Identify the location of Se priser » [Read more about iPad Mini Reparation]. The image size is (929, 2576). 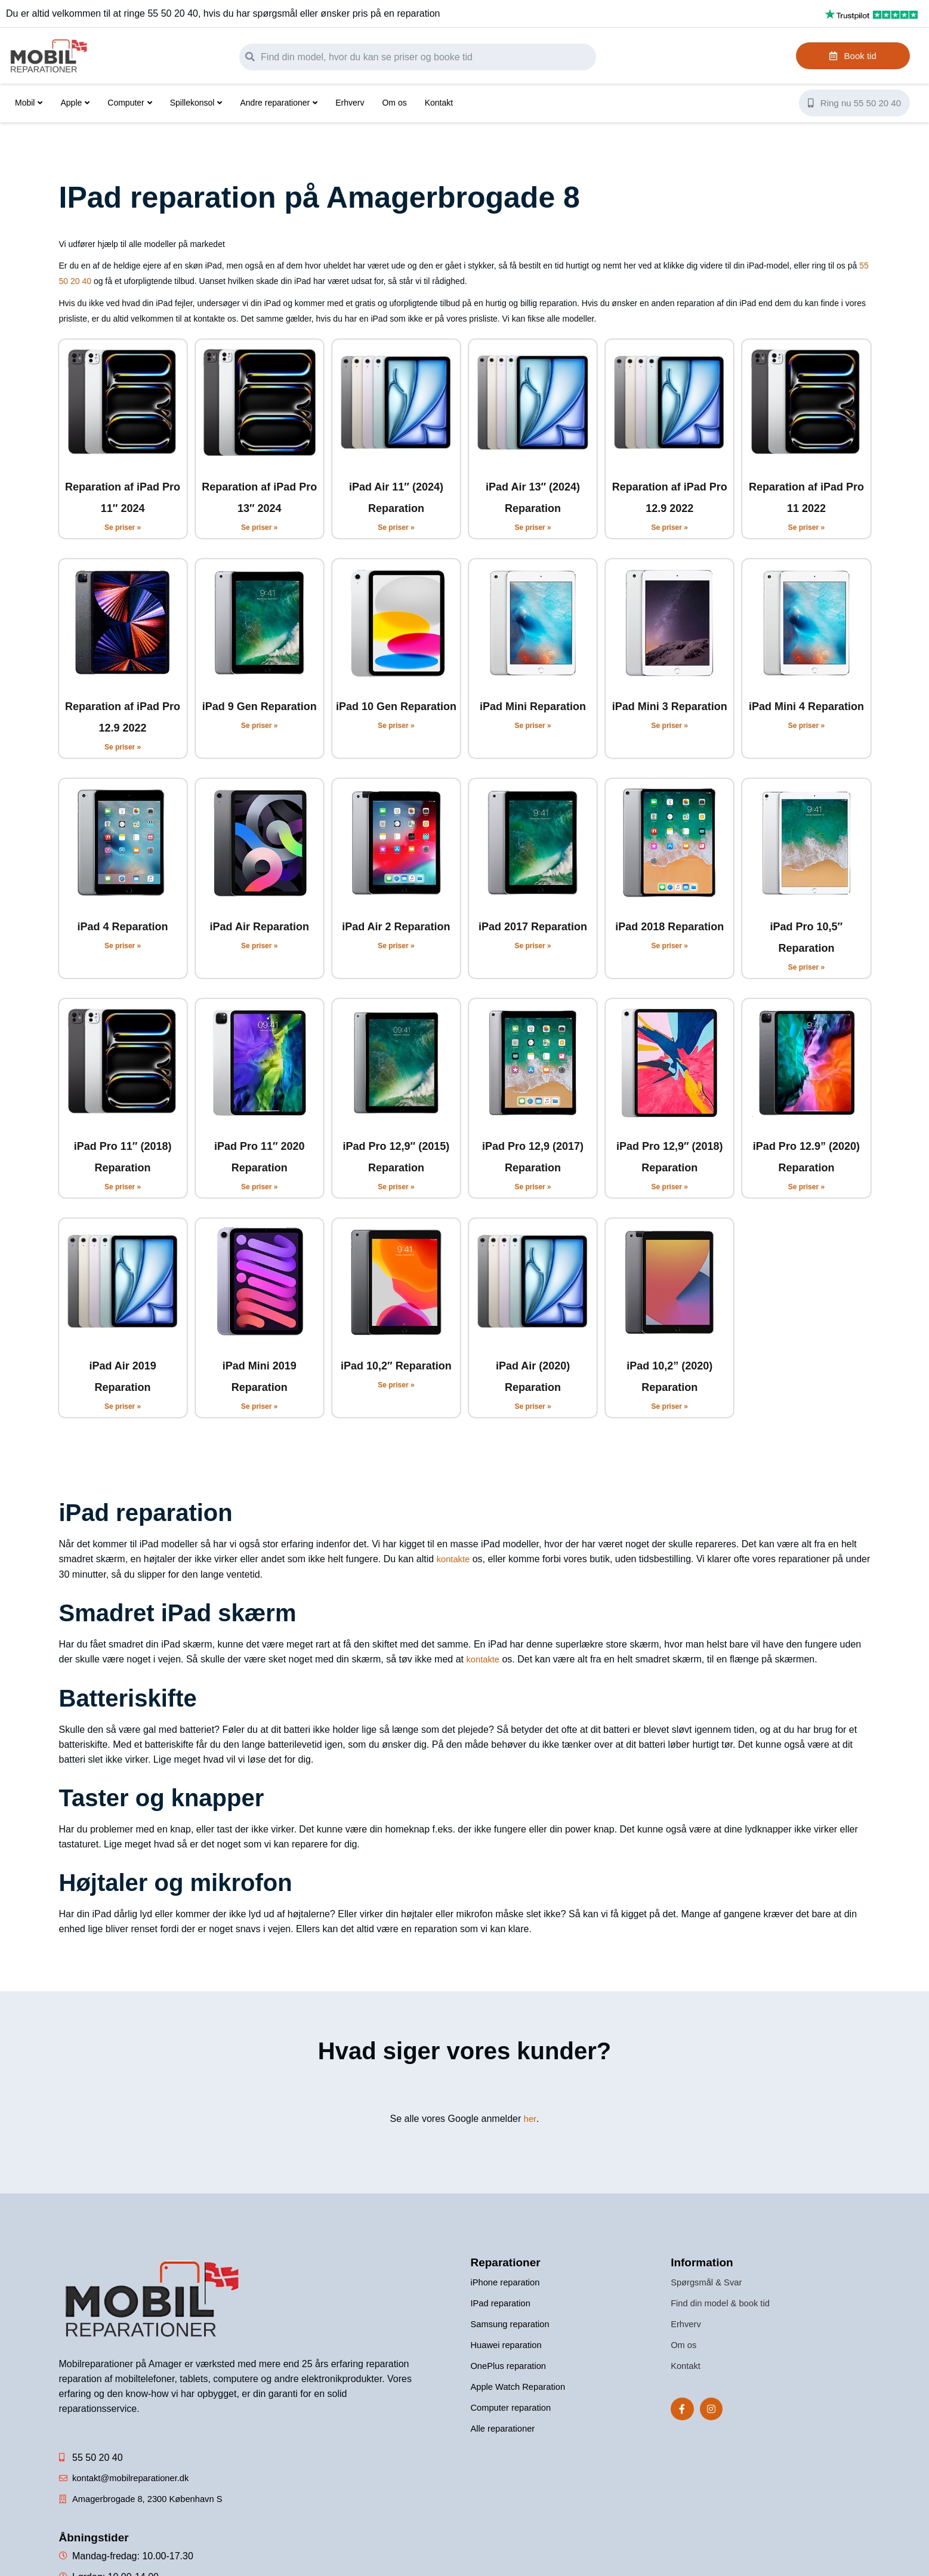
(532, 725).